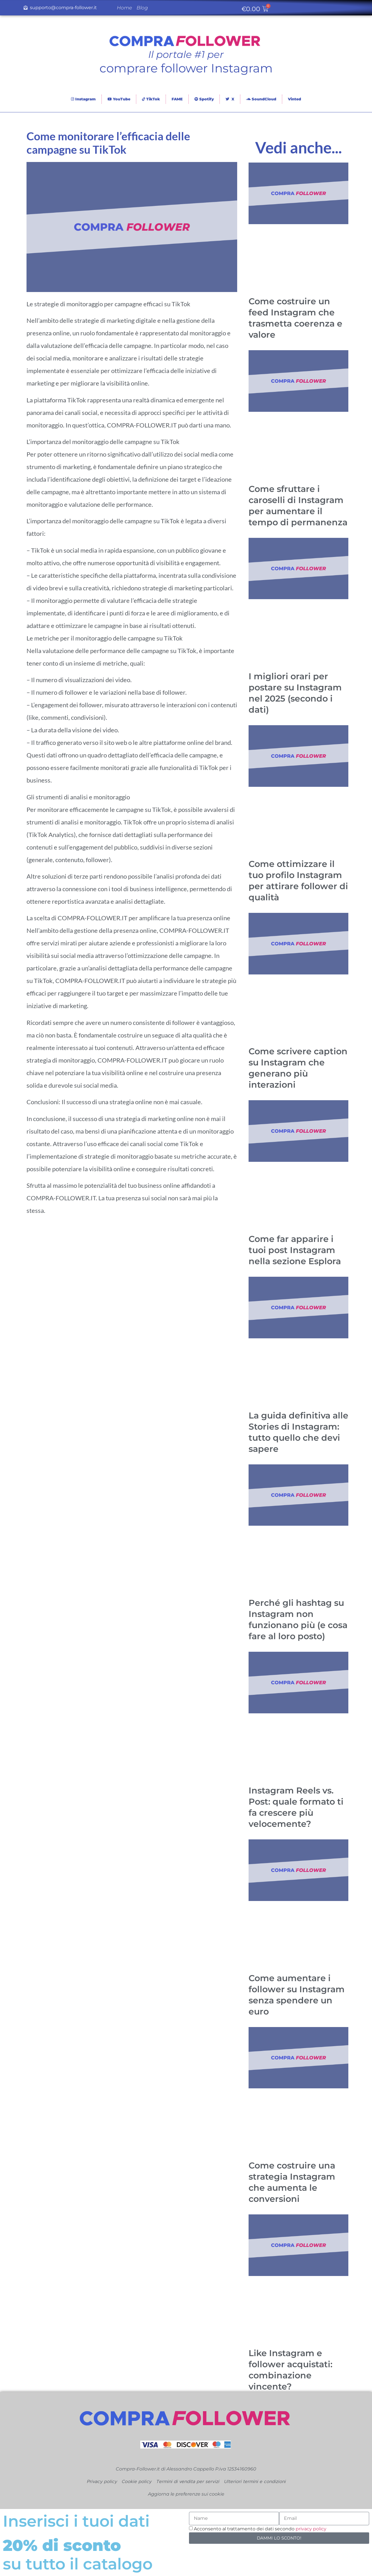 The image size is (372, 2576). Describe the element at coordinates (118, 99) in the screenshot. I see `YouTube` at that location.